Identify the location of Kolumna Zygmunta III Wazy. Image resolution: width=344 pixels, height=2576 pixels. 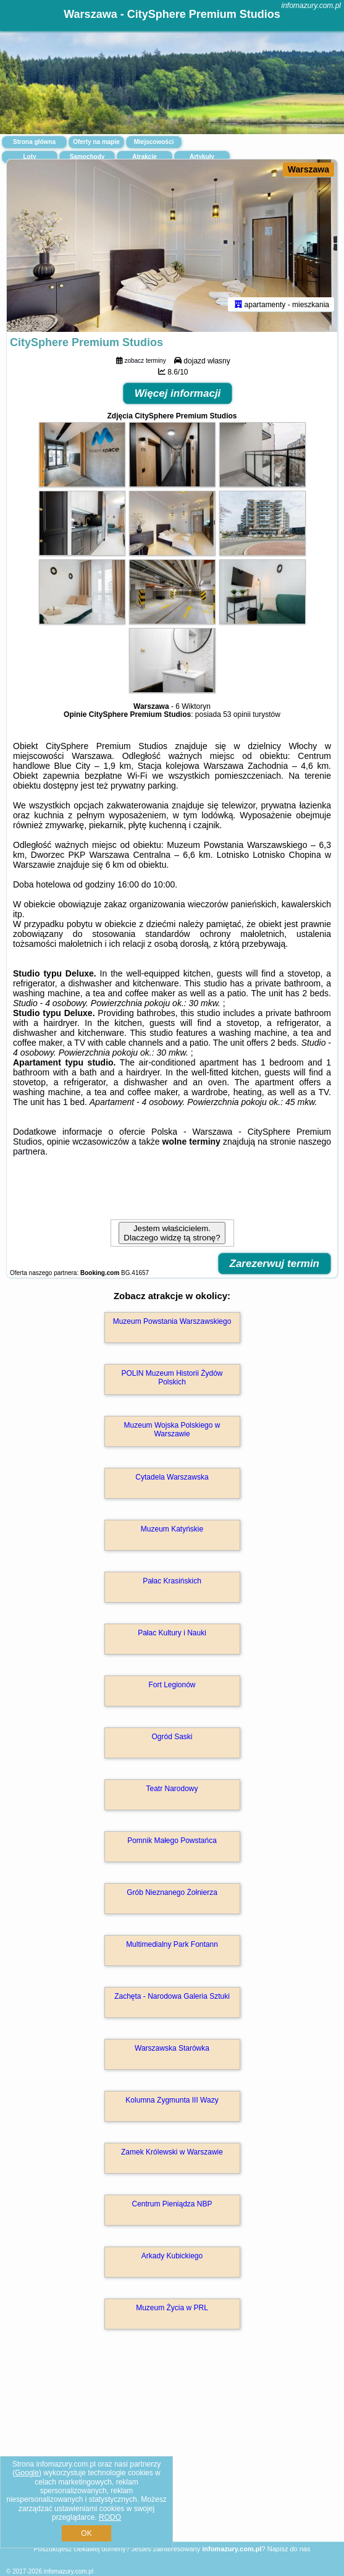
(171, 2100).